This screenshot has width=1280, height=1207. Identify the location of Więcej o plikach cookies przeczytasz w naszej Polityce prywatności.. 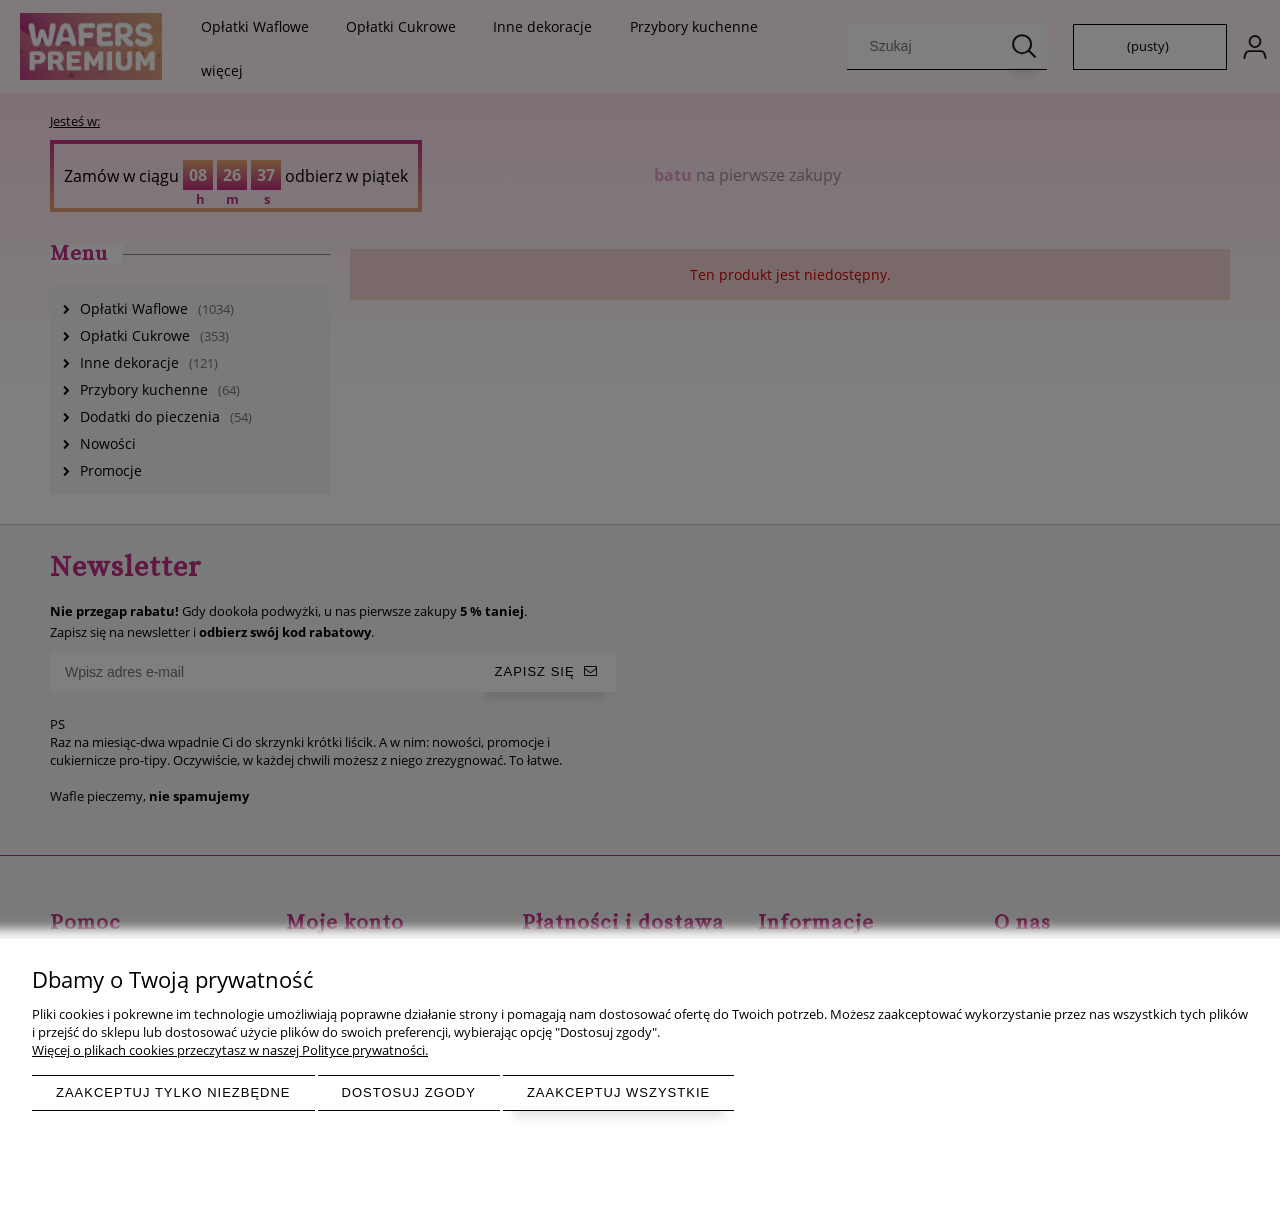
(230, 1050).